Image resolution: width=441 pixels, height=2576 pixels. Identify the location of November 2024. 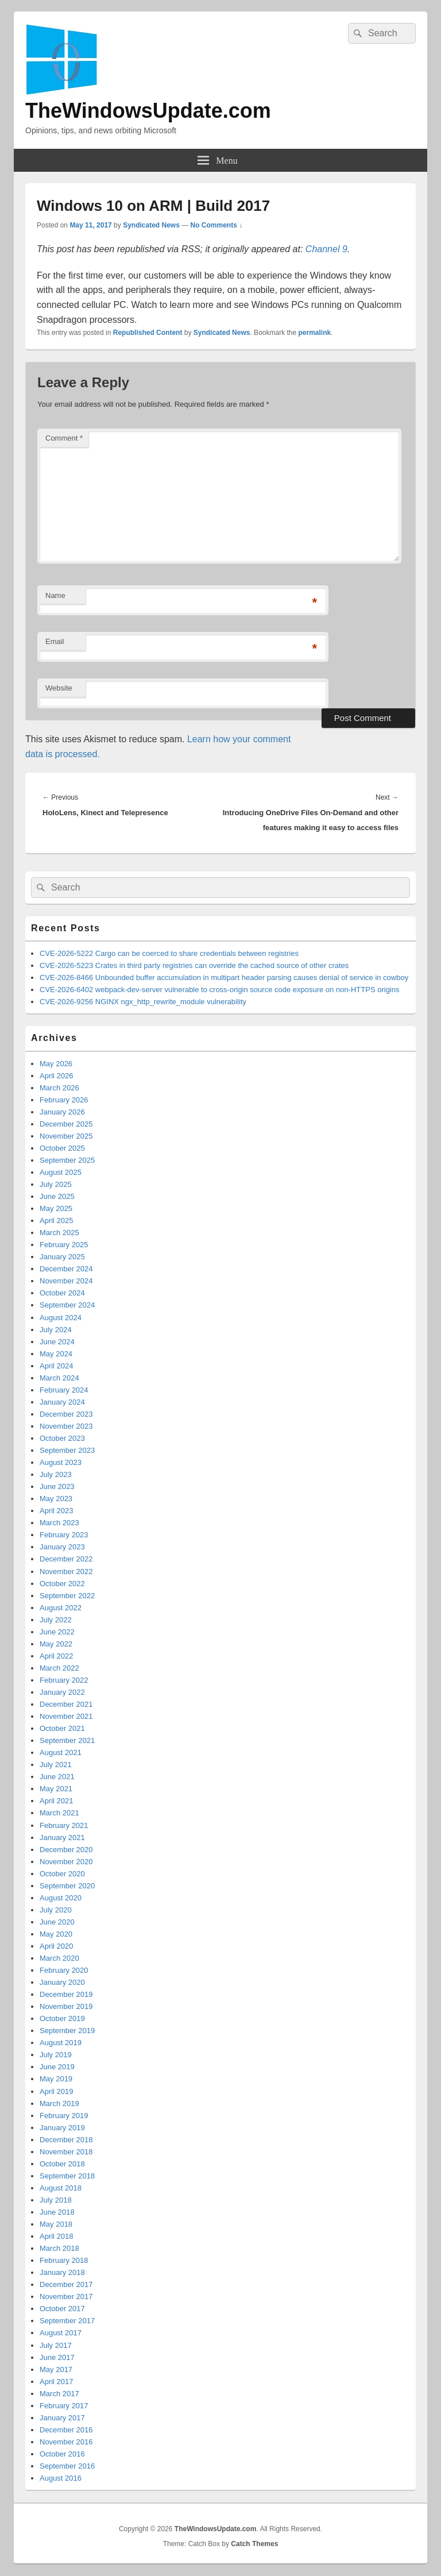
(66, 1281).